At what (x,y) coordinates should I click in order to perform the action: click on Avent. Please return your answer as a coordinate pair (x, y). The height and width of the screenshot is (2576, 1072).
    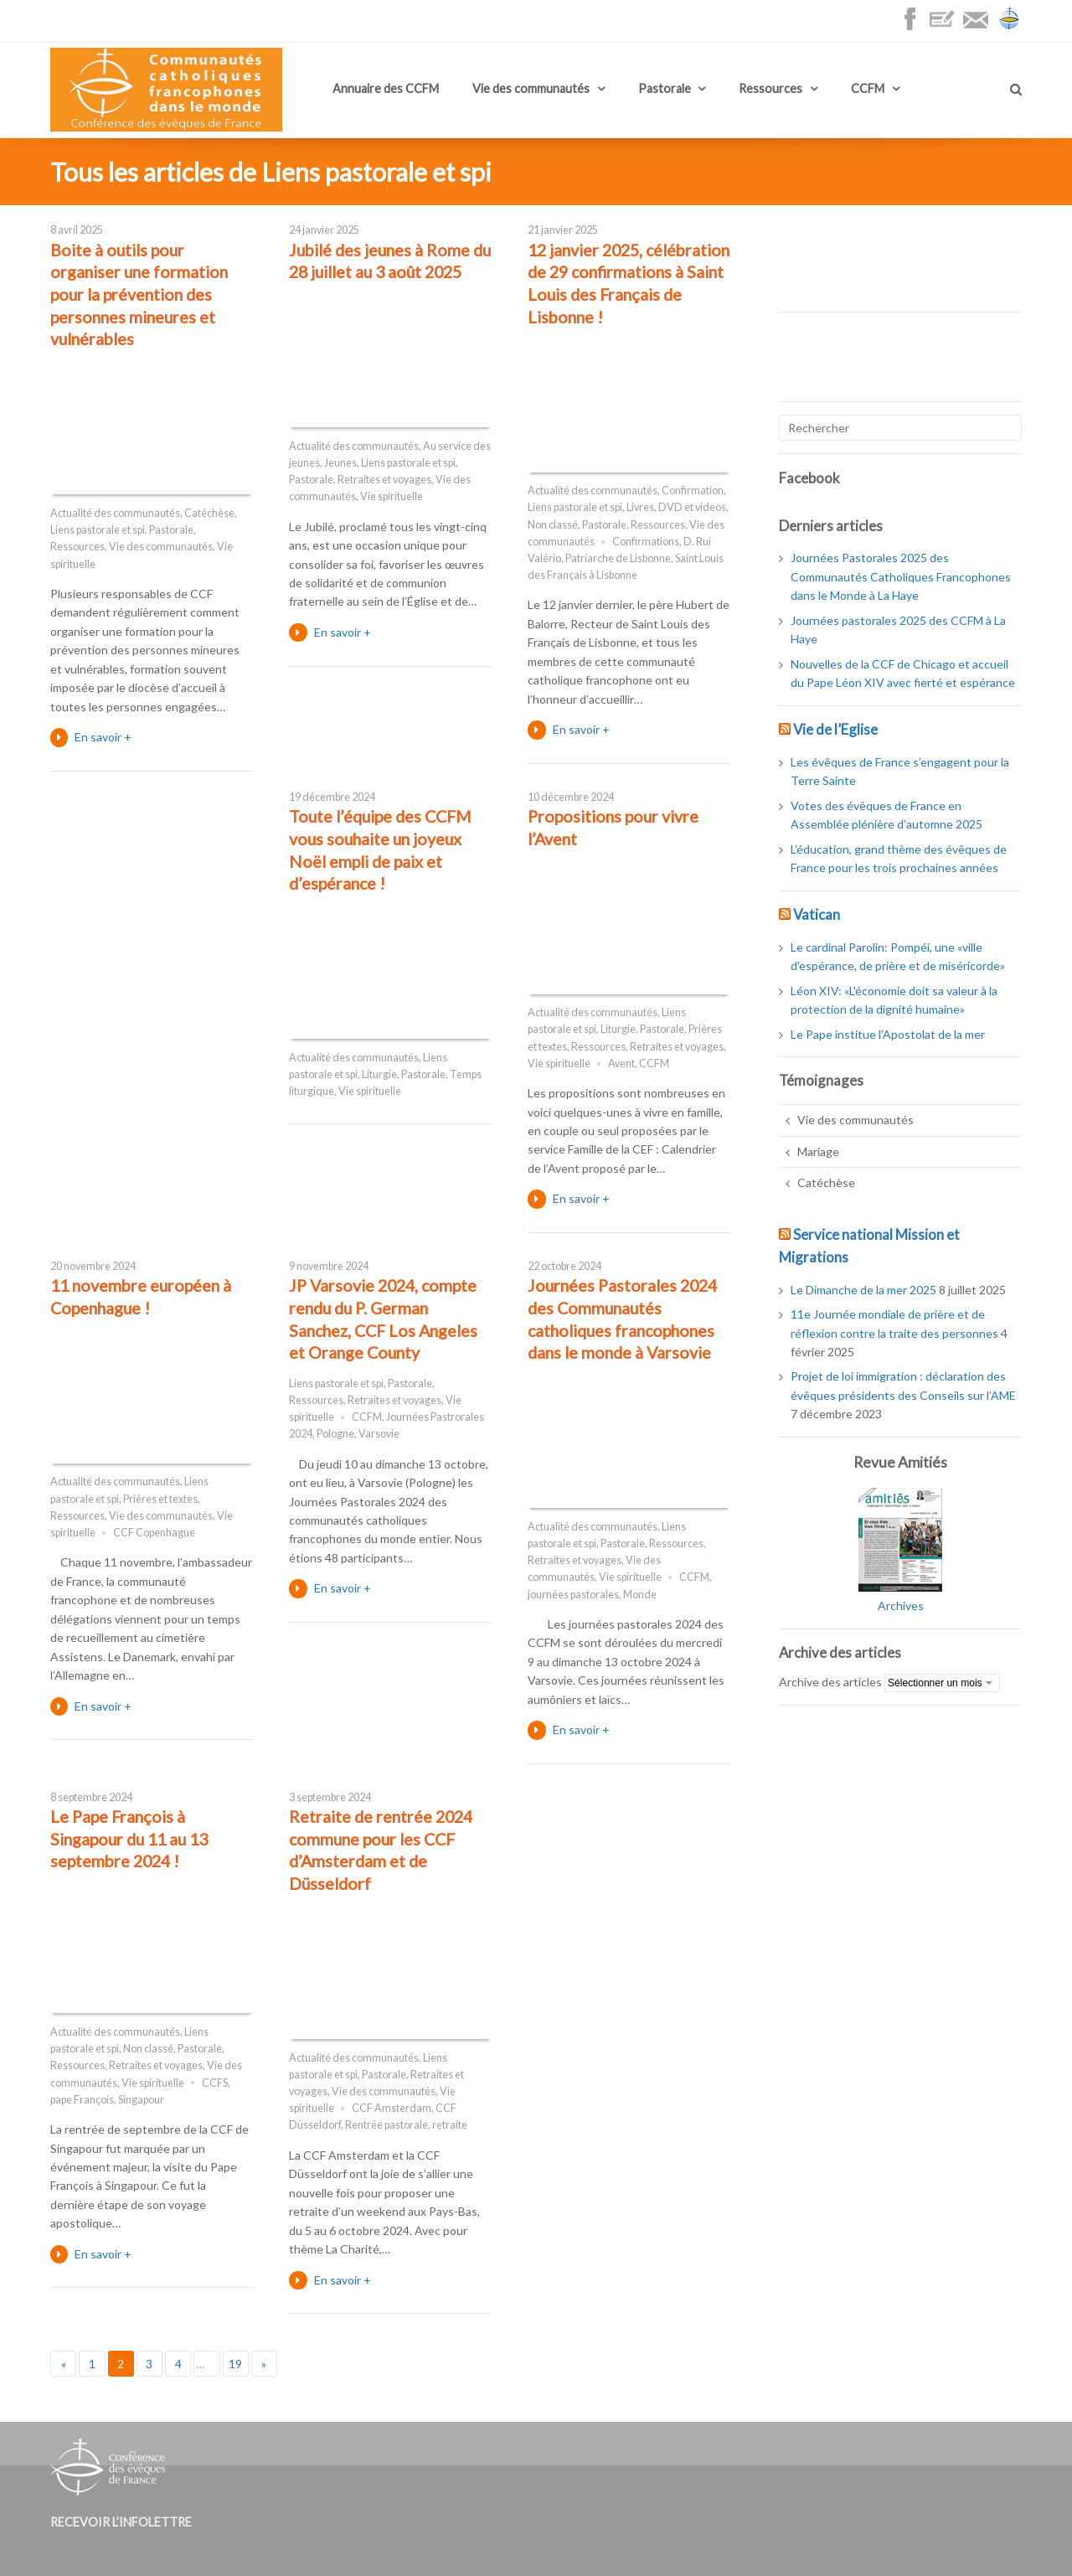
    Looking at the image, I should click on (621, 1063).